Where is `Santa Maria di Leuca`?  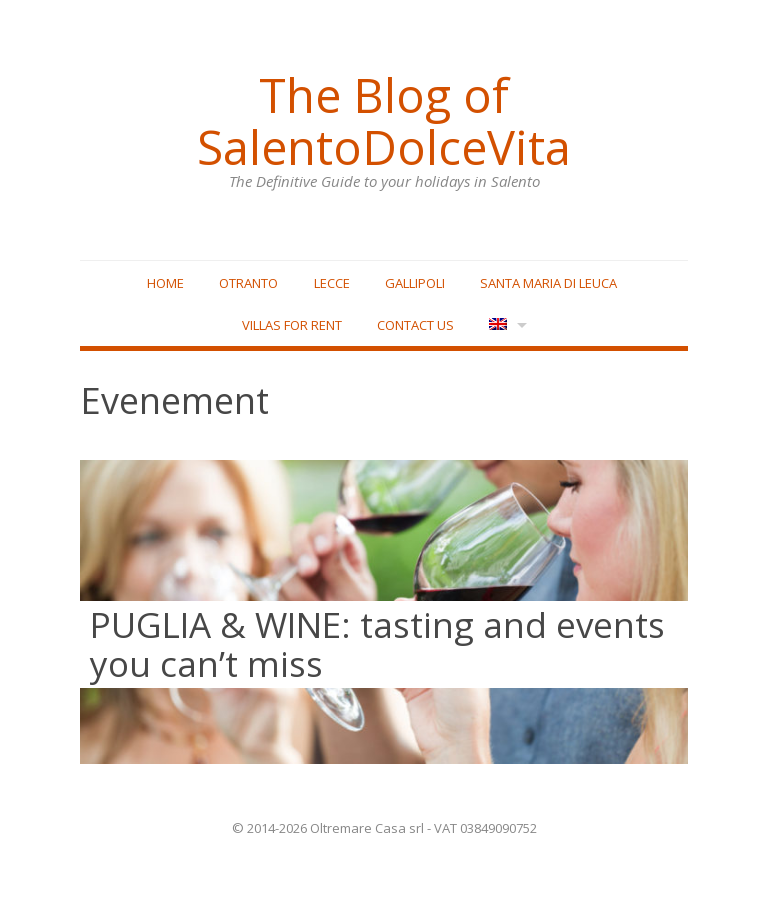 Santa Maria di Leuca is located at coordinates (548, 283).